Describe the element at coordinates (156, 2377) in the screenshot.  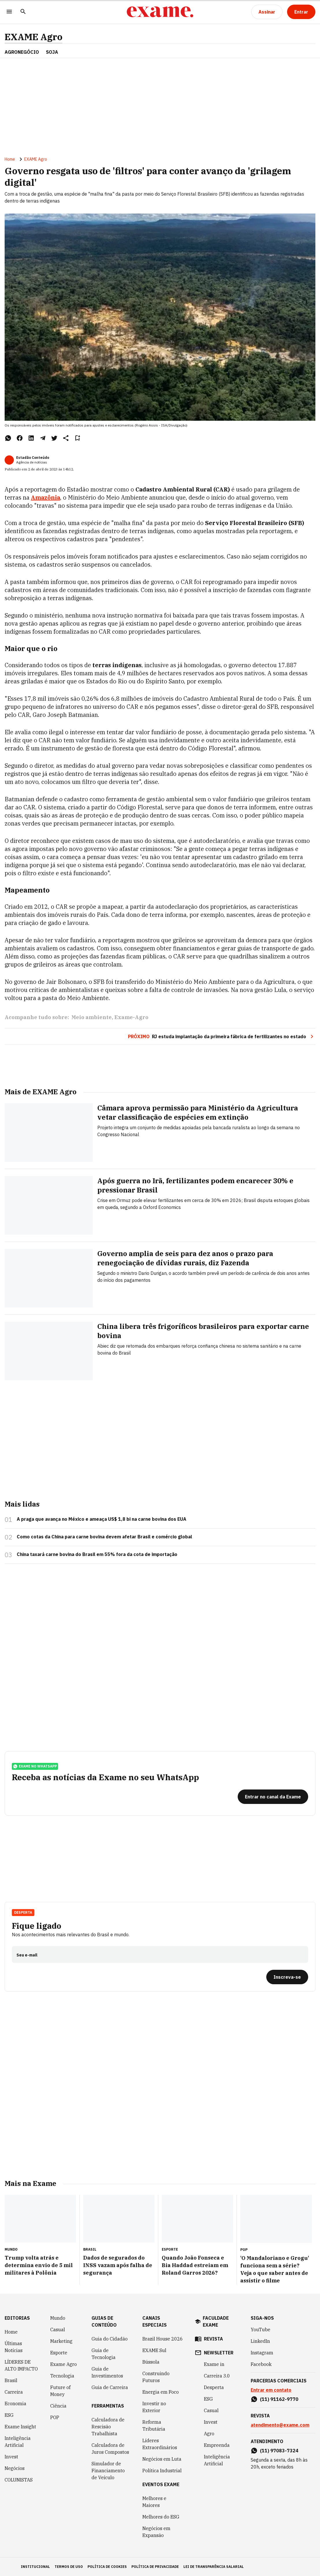
I see `Construindo Futuros` at that location.